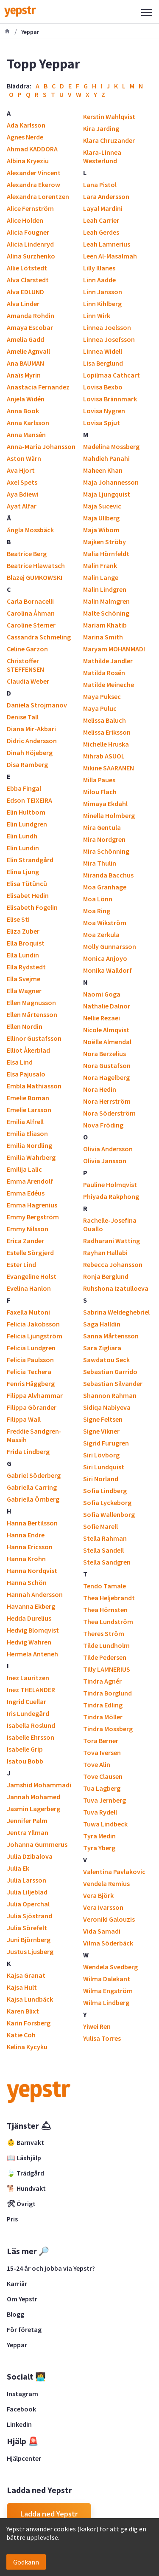 The width and height of the screenshot is (159, 2576). I want to click on Veroniki Galouzis, so click(109, 1919).